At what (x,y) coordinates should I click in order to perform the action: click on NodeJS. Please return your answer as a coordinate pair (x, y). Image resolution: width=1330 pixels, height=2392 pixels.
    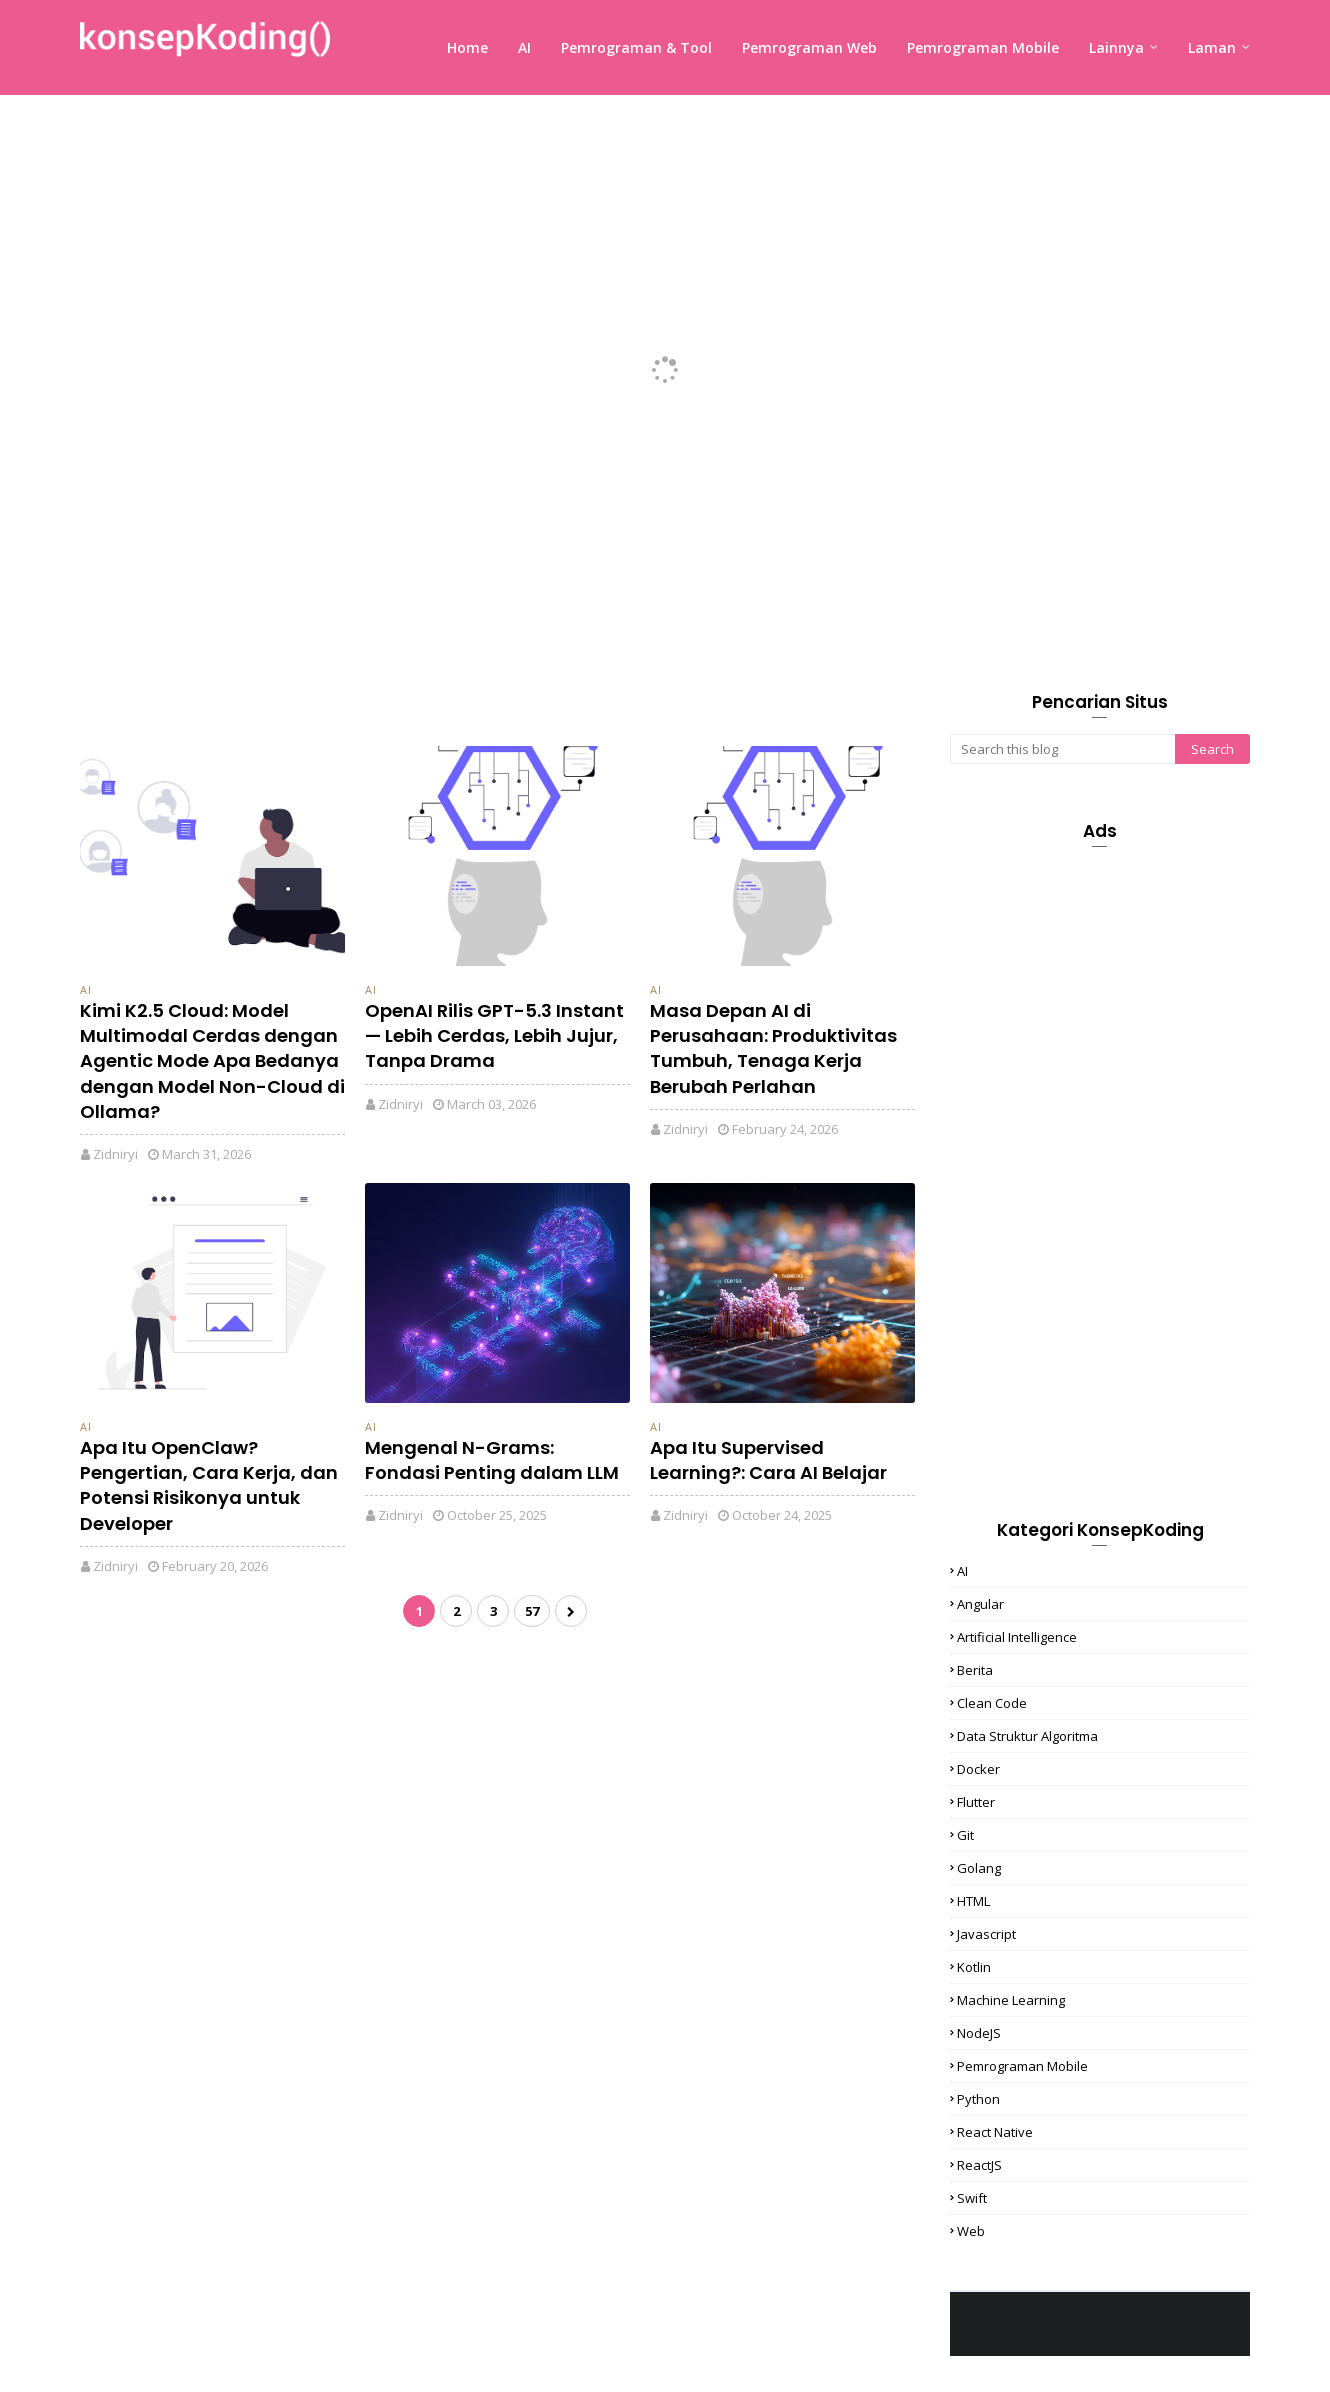
    Looking at the image, I should click on (979, 2033).